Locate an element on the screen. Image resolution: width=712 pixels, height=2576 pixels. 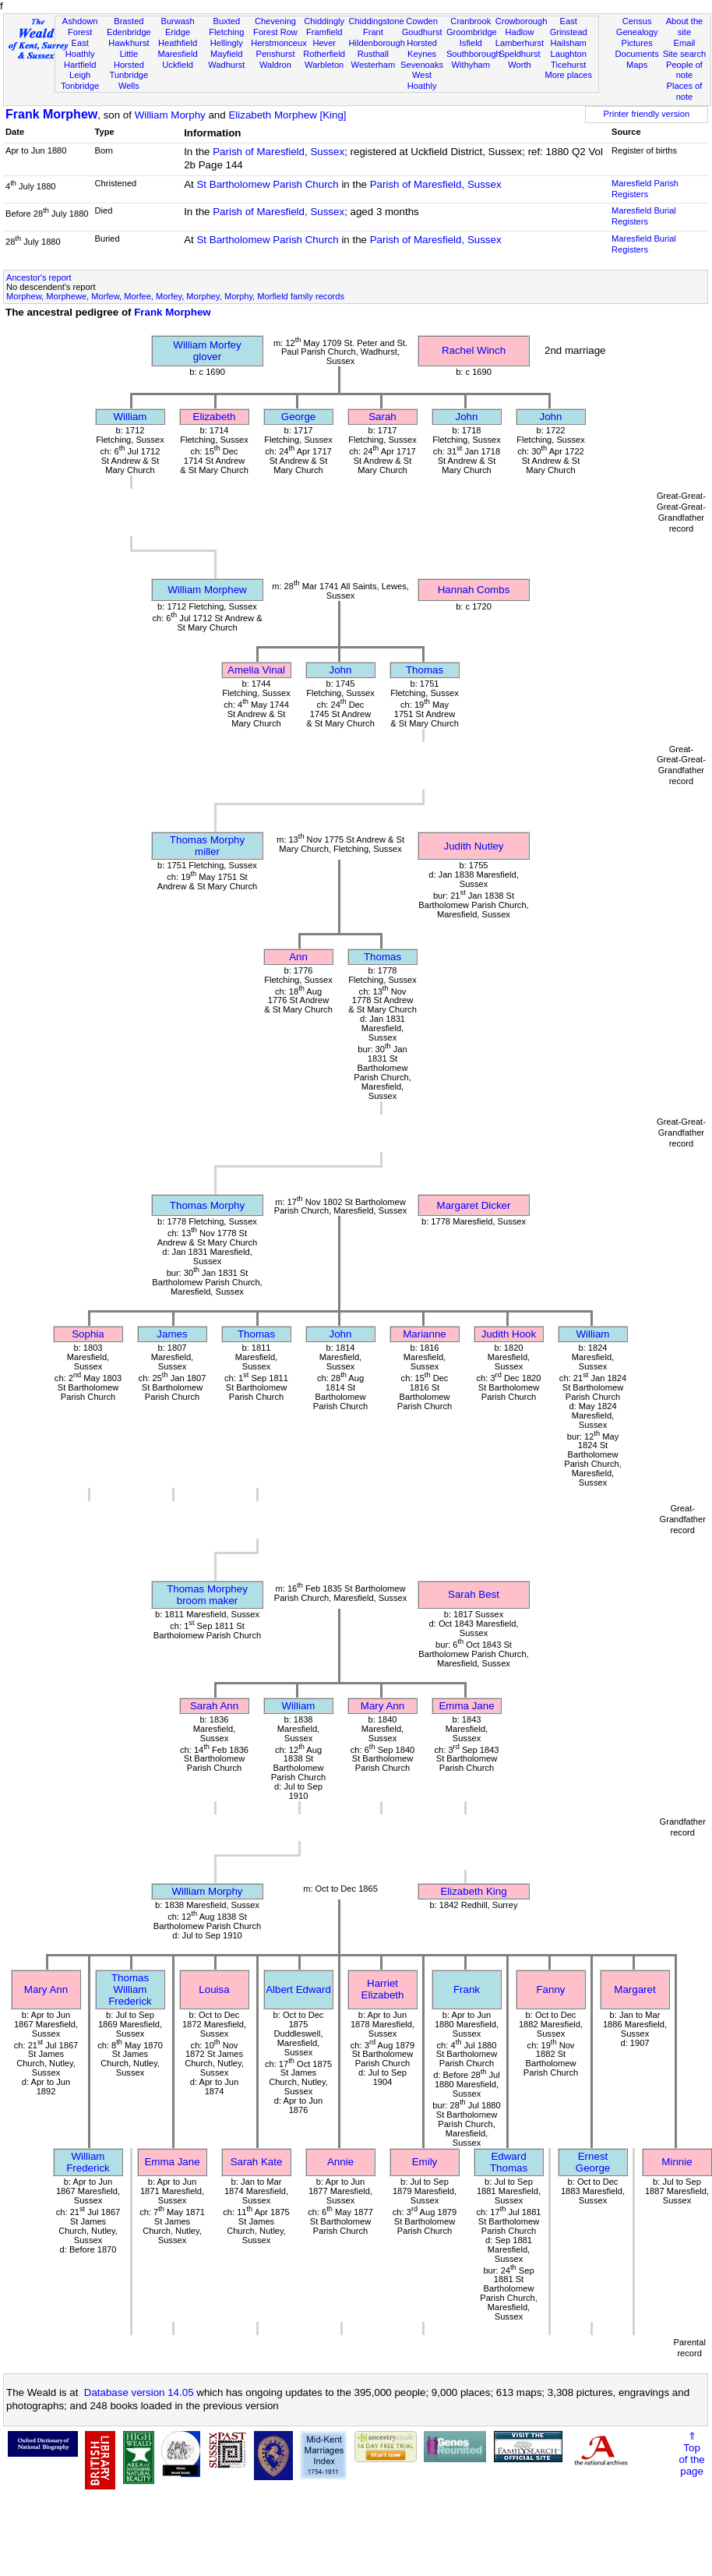
Ashdown Forest is located at coordinates (80, 26).